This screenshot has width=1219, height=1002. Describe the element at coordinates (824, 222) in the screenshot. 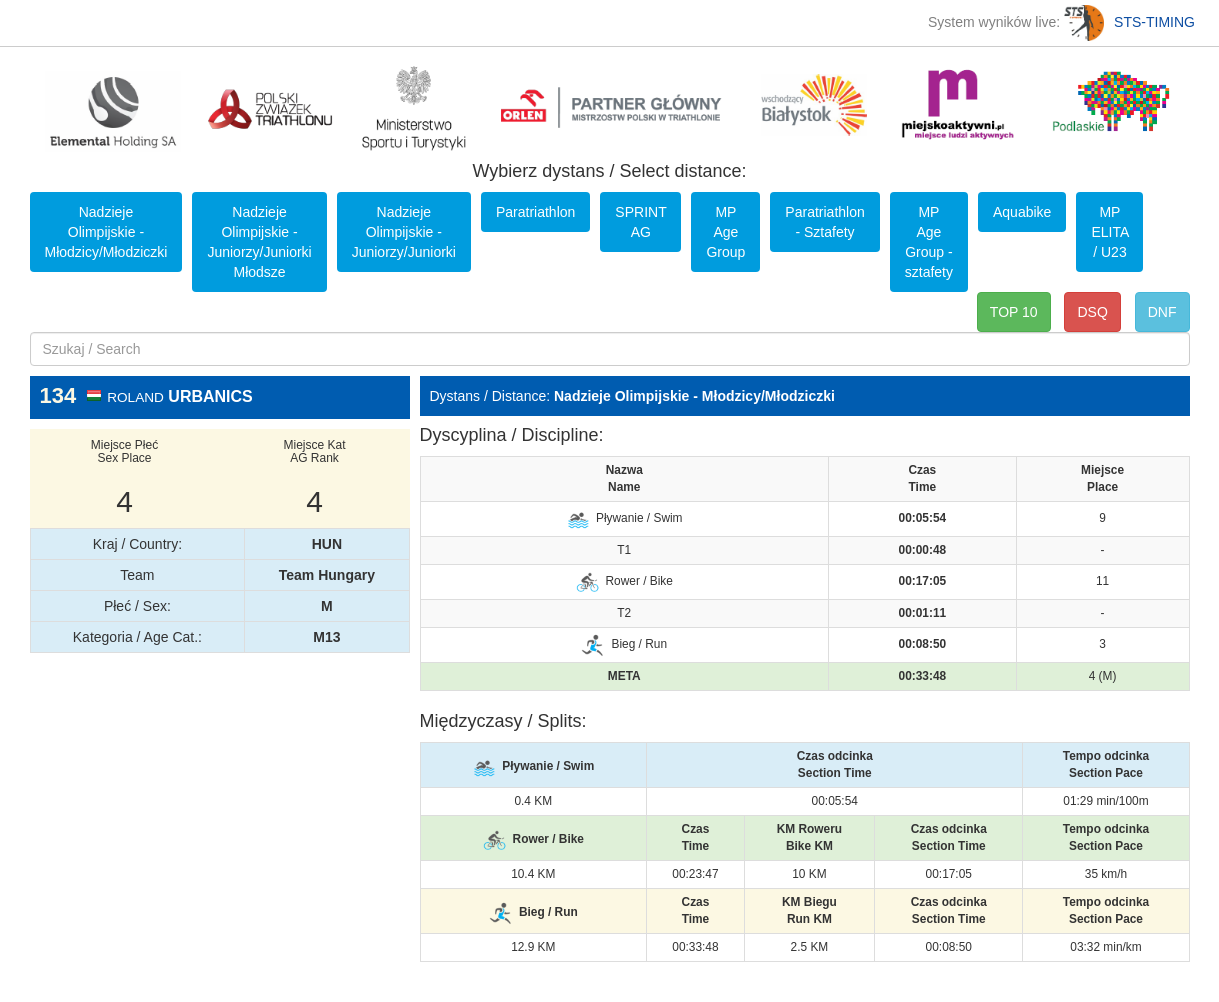

I see `Paratriathlon - Sztafety` at that location.